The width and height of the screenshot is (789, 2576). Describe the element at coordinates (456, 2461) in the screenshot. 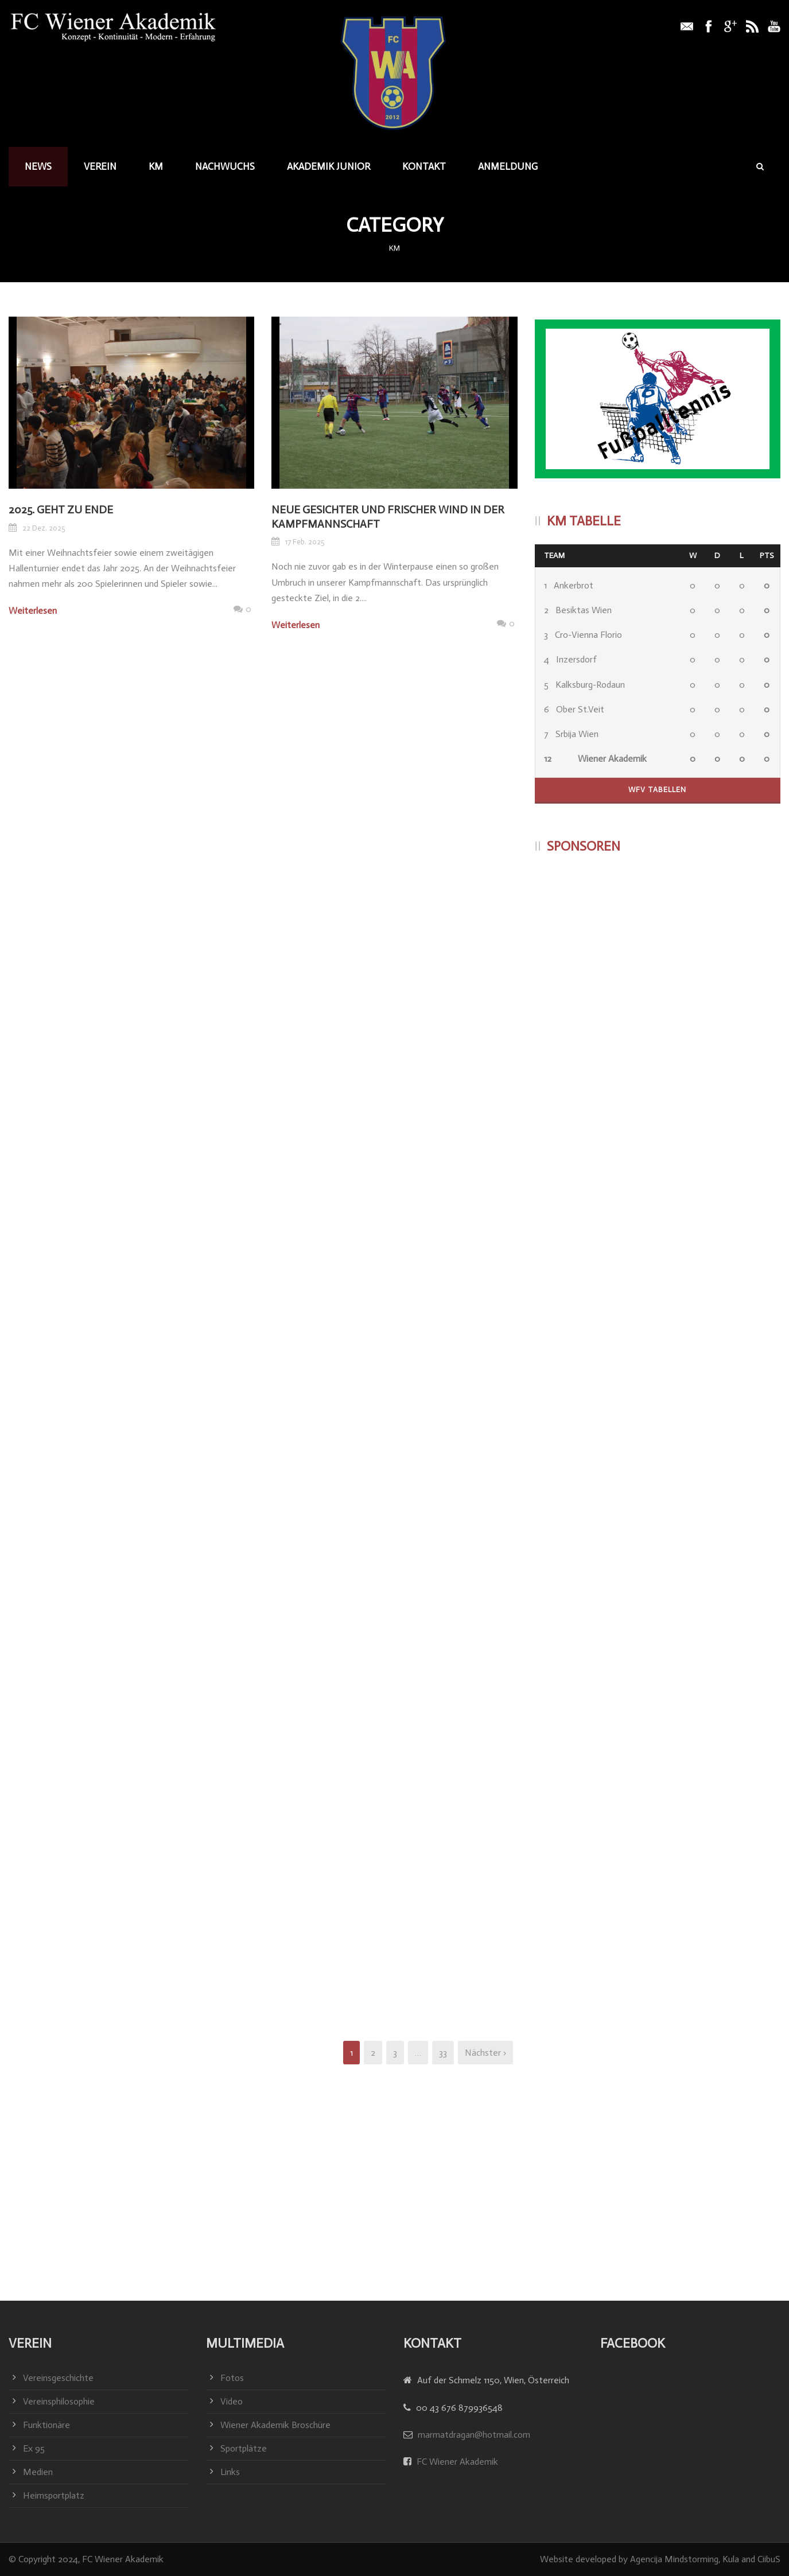

I see `FC Wiener Akademik` at that location.